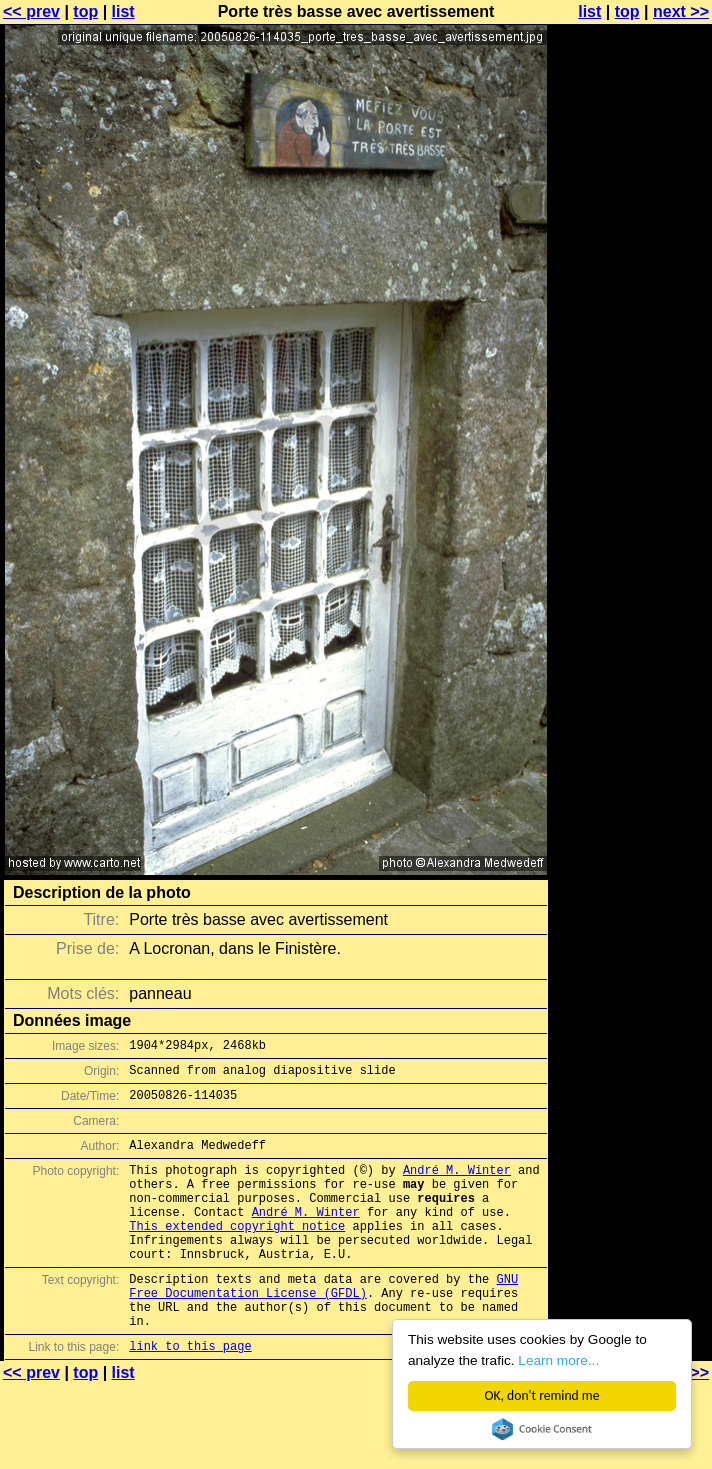 The image size is (712, 1469). I want to click on GNU Free Documentation License (GFDL), so click(323, 1323).